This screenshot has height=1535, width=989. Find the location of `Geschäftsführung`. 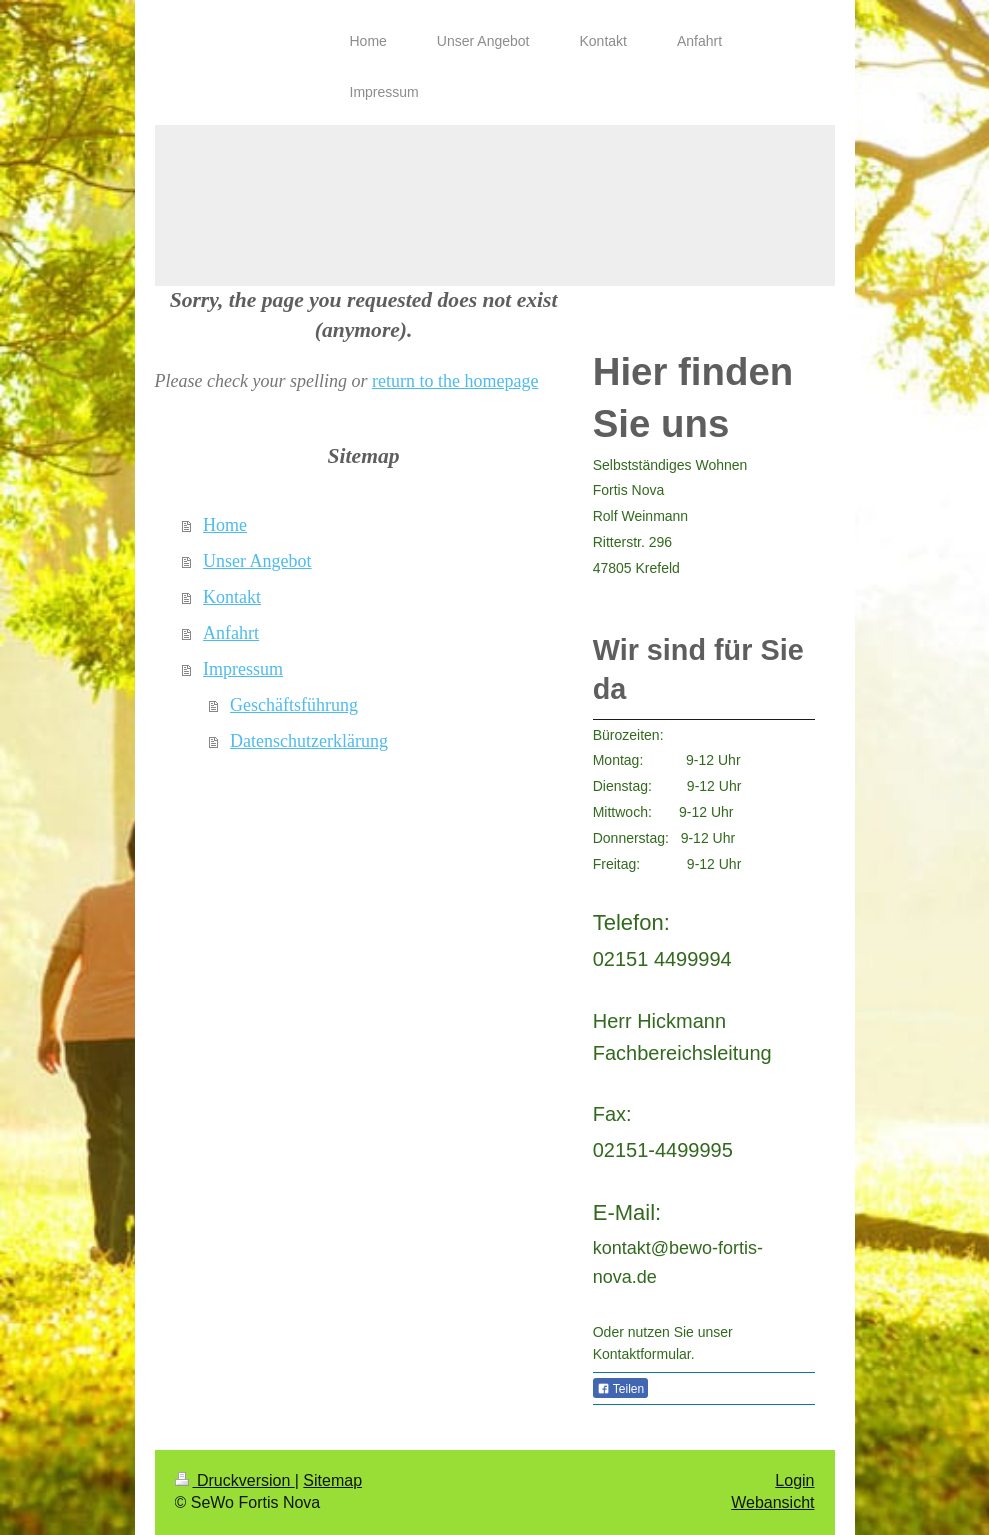

Geschäftsführung is located at coordinates (294, 705).